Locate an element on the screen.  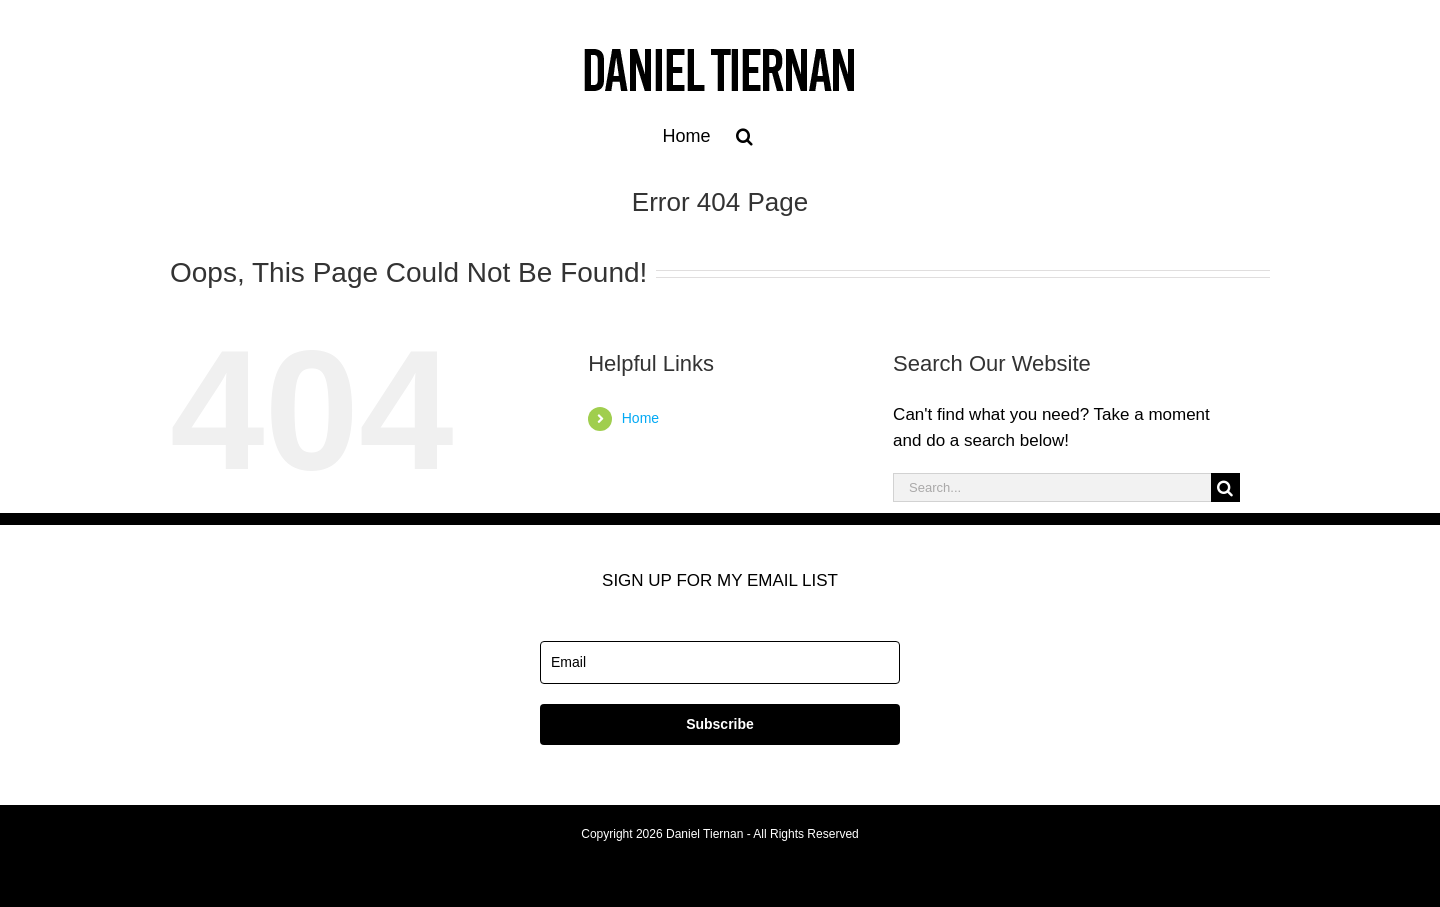
Subscribe is located at coordinates (720, 724).